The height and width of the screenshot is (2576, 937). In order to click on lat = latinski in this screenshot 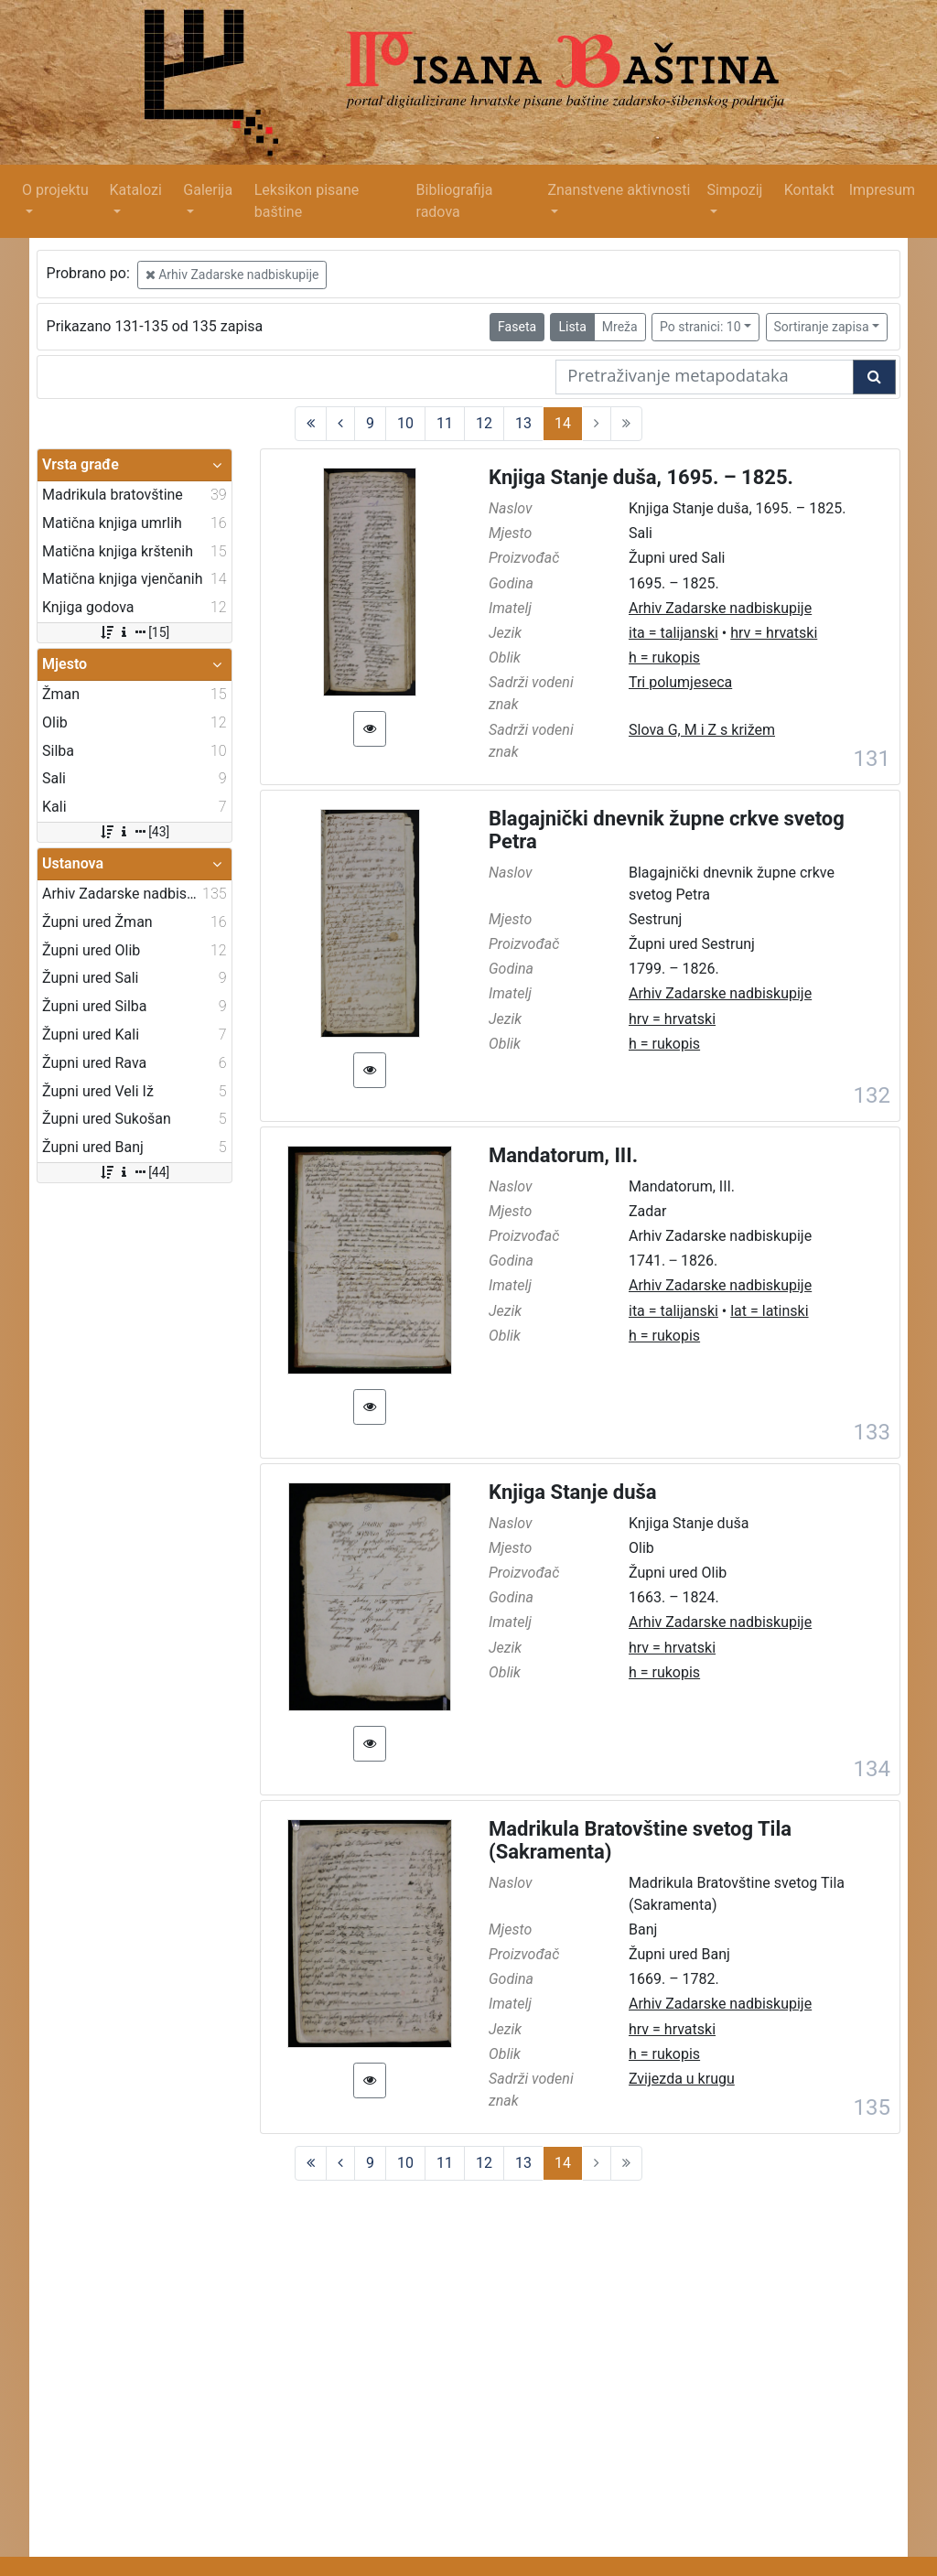, I will do `click(769, 1311)`.